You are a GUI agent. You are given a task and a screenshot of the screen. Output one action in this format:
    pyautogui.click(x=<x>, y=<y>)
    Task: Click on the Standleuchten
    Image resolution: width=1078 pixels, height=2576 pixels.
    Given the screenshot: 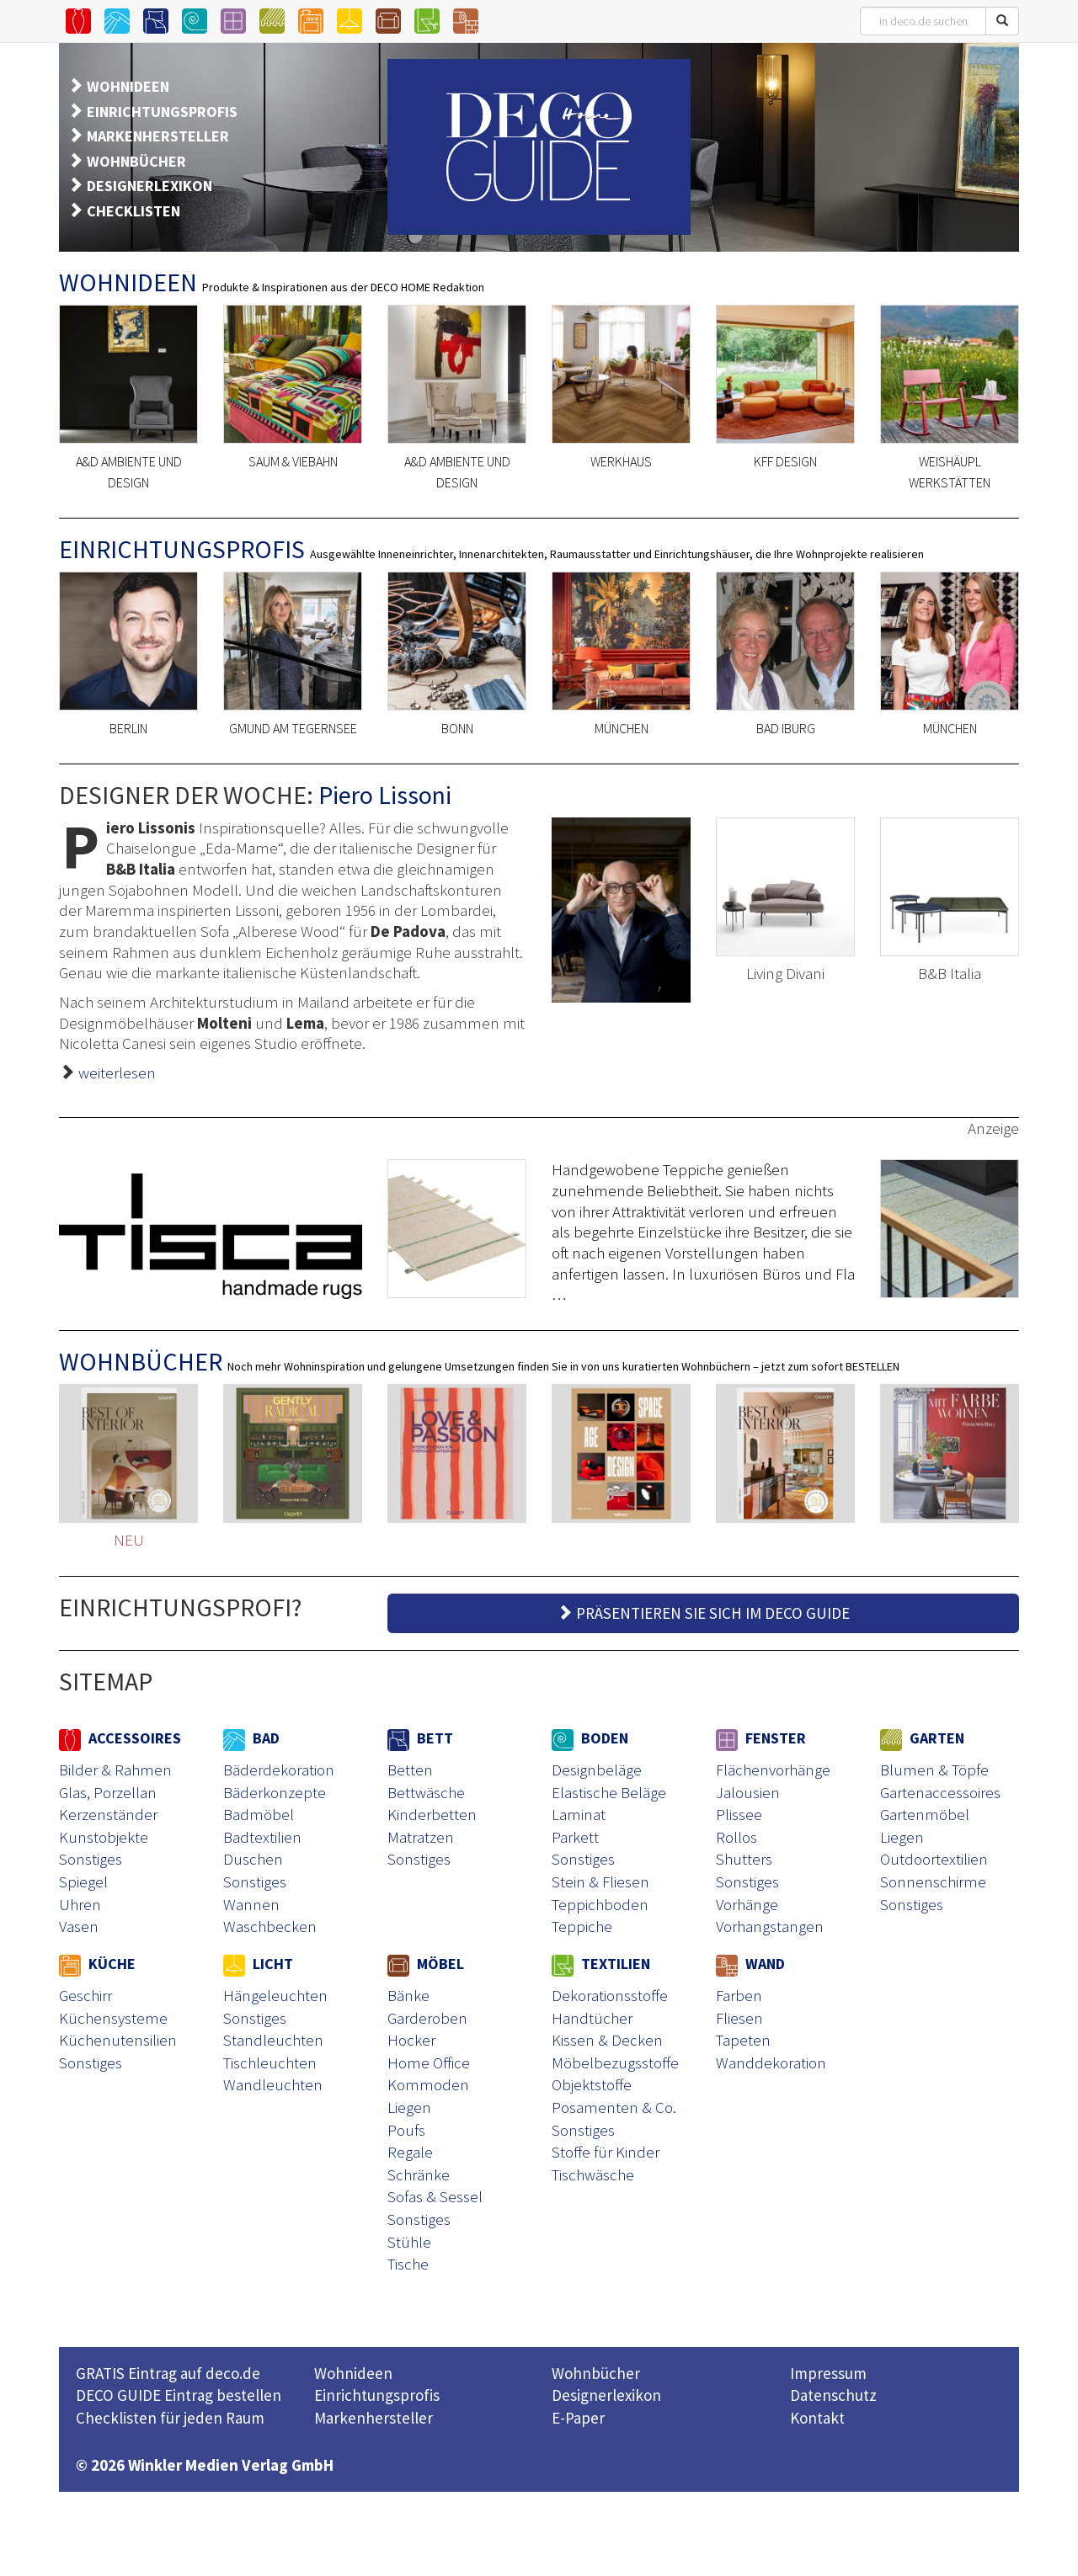 What is the action you would take?
    pyautogui.click(x=273, y=2040)
    